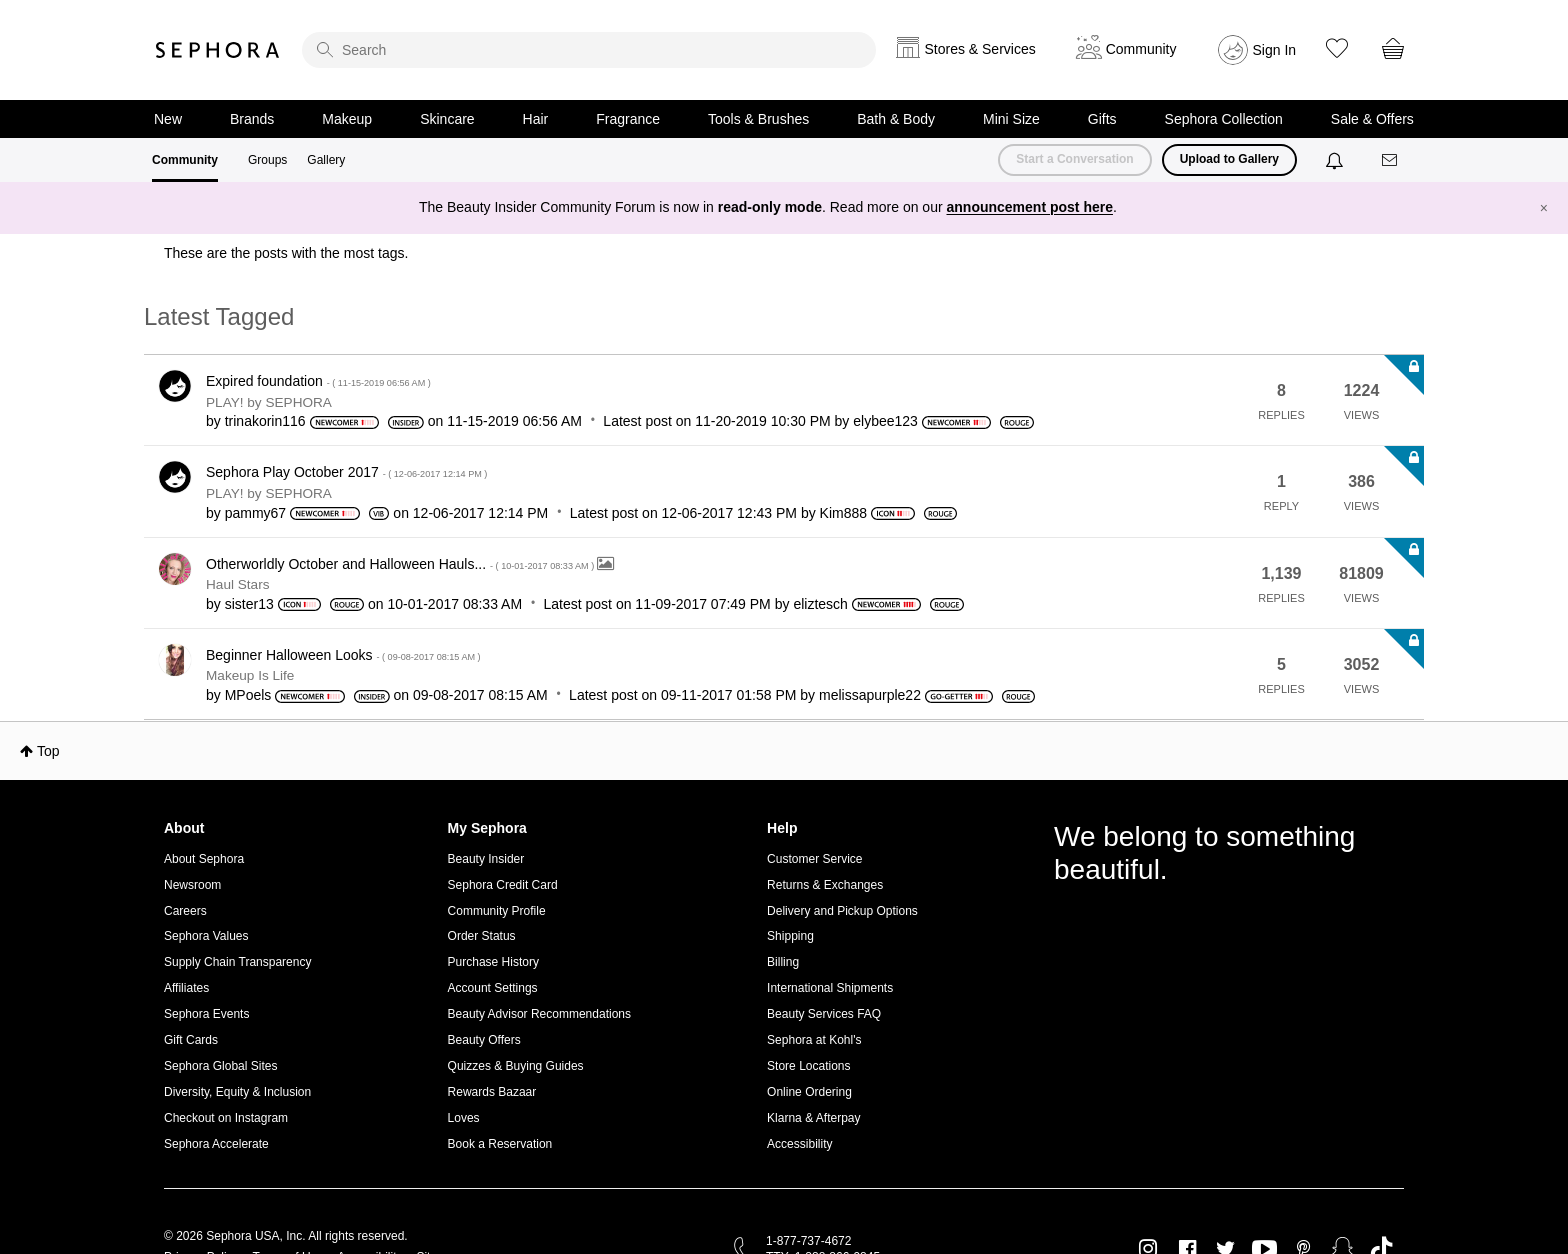  I want to click on Online Ordering, so click(809, 1092).